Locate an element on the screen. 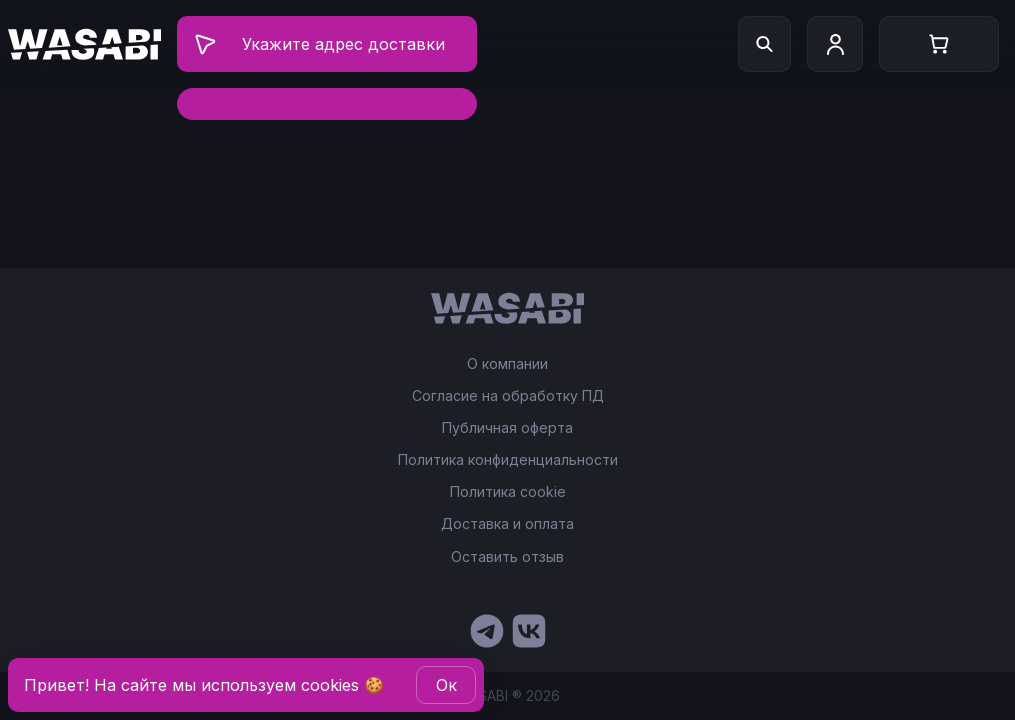 Image resolution: width=1015 pixels, height=720 pixels. Публичная оферта is located at coordinates (507, 428).